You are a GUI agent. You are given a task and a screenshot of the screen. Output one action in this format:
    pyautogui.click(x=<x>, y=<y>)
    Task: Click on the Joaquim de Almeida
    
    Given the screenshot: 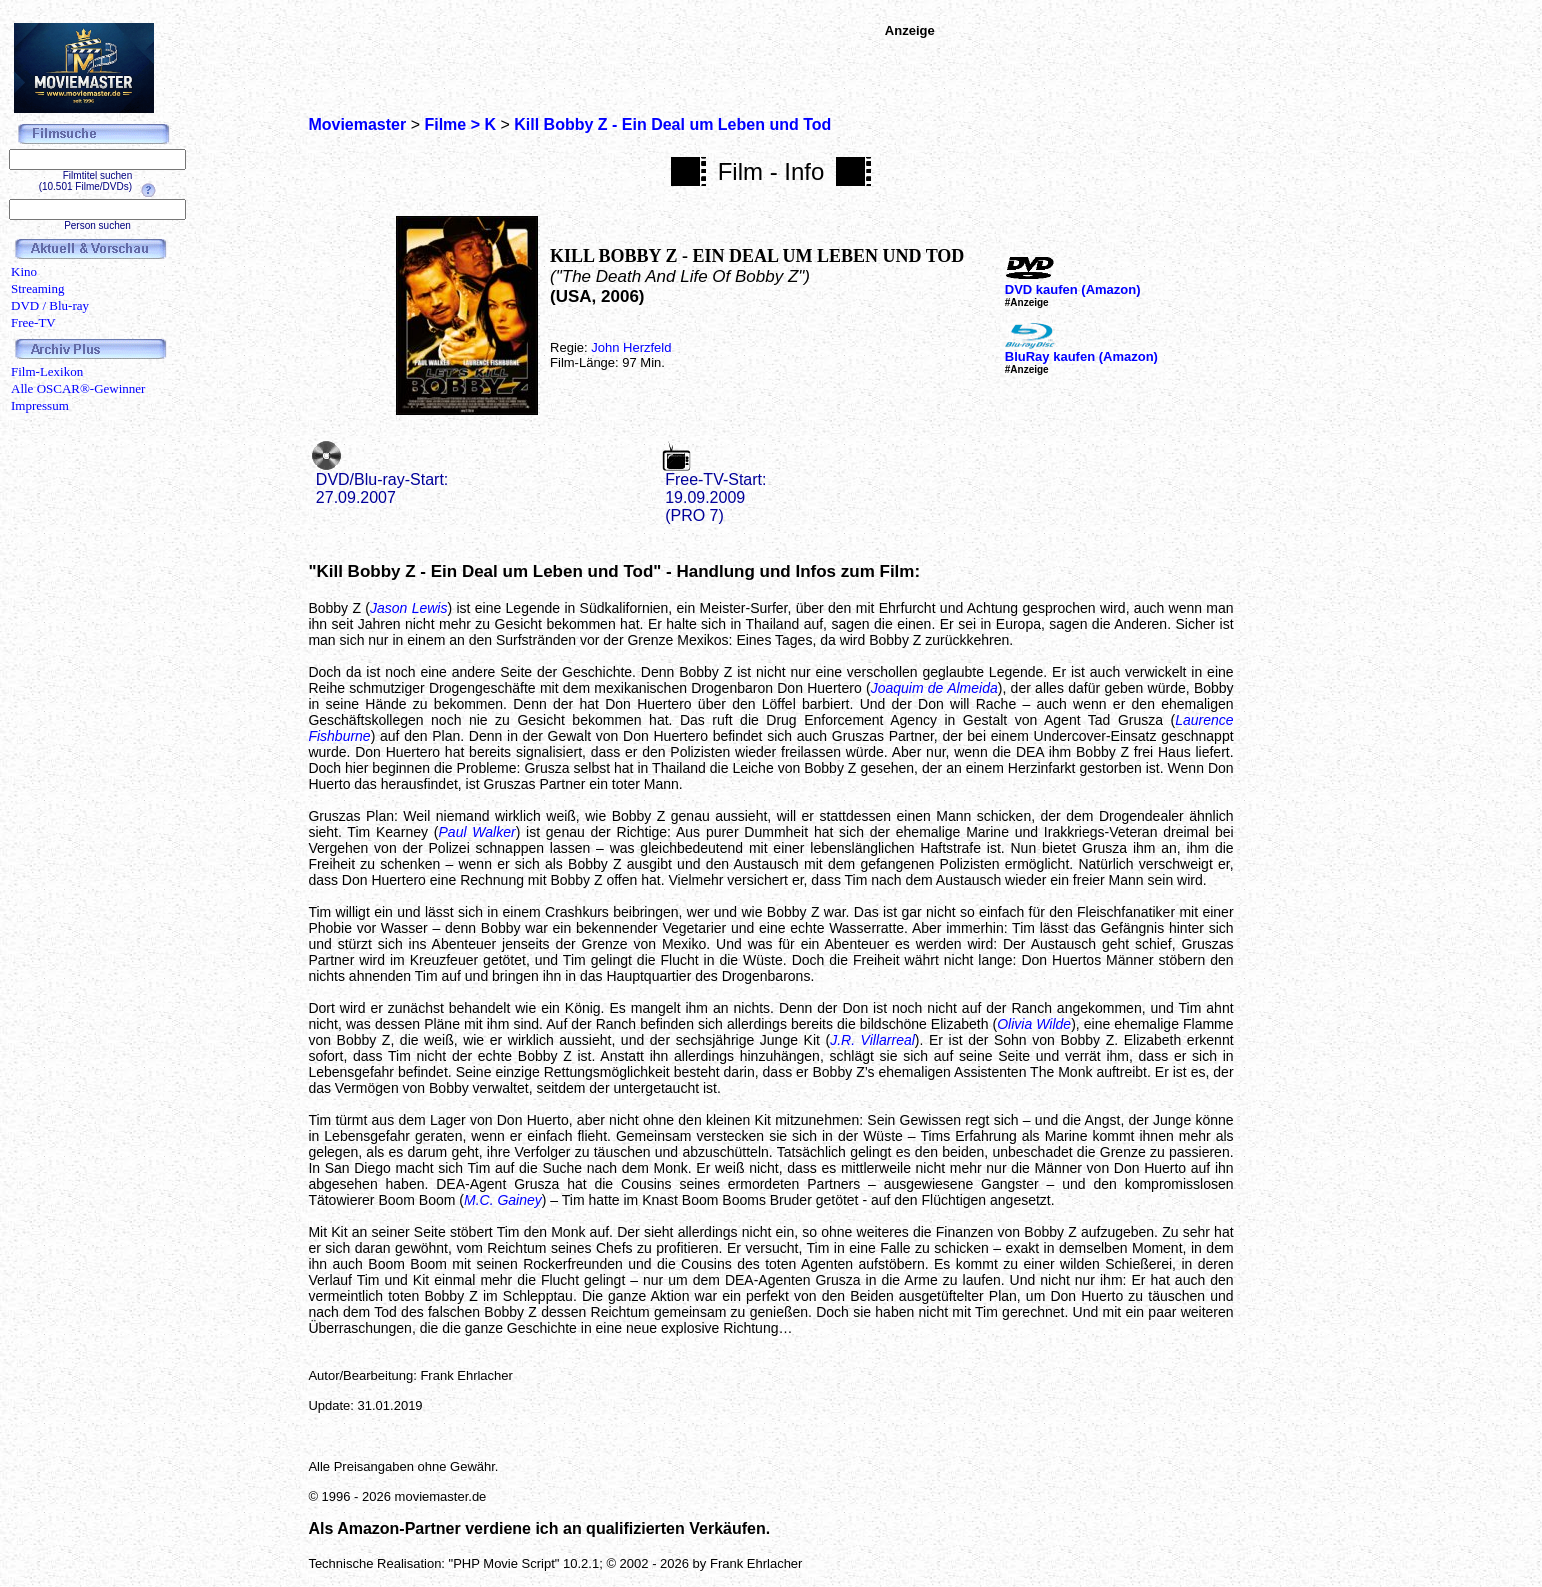 What is the action you would take?
    pyautogui.click(x=934, y=688)
    